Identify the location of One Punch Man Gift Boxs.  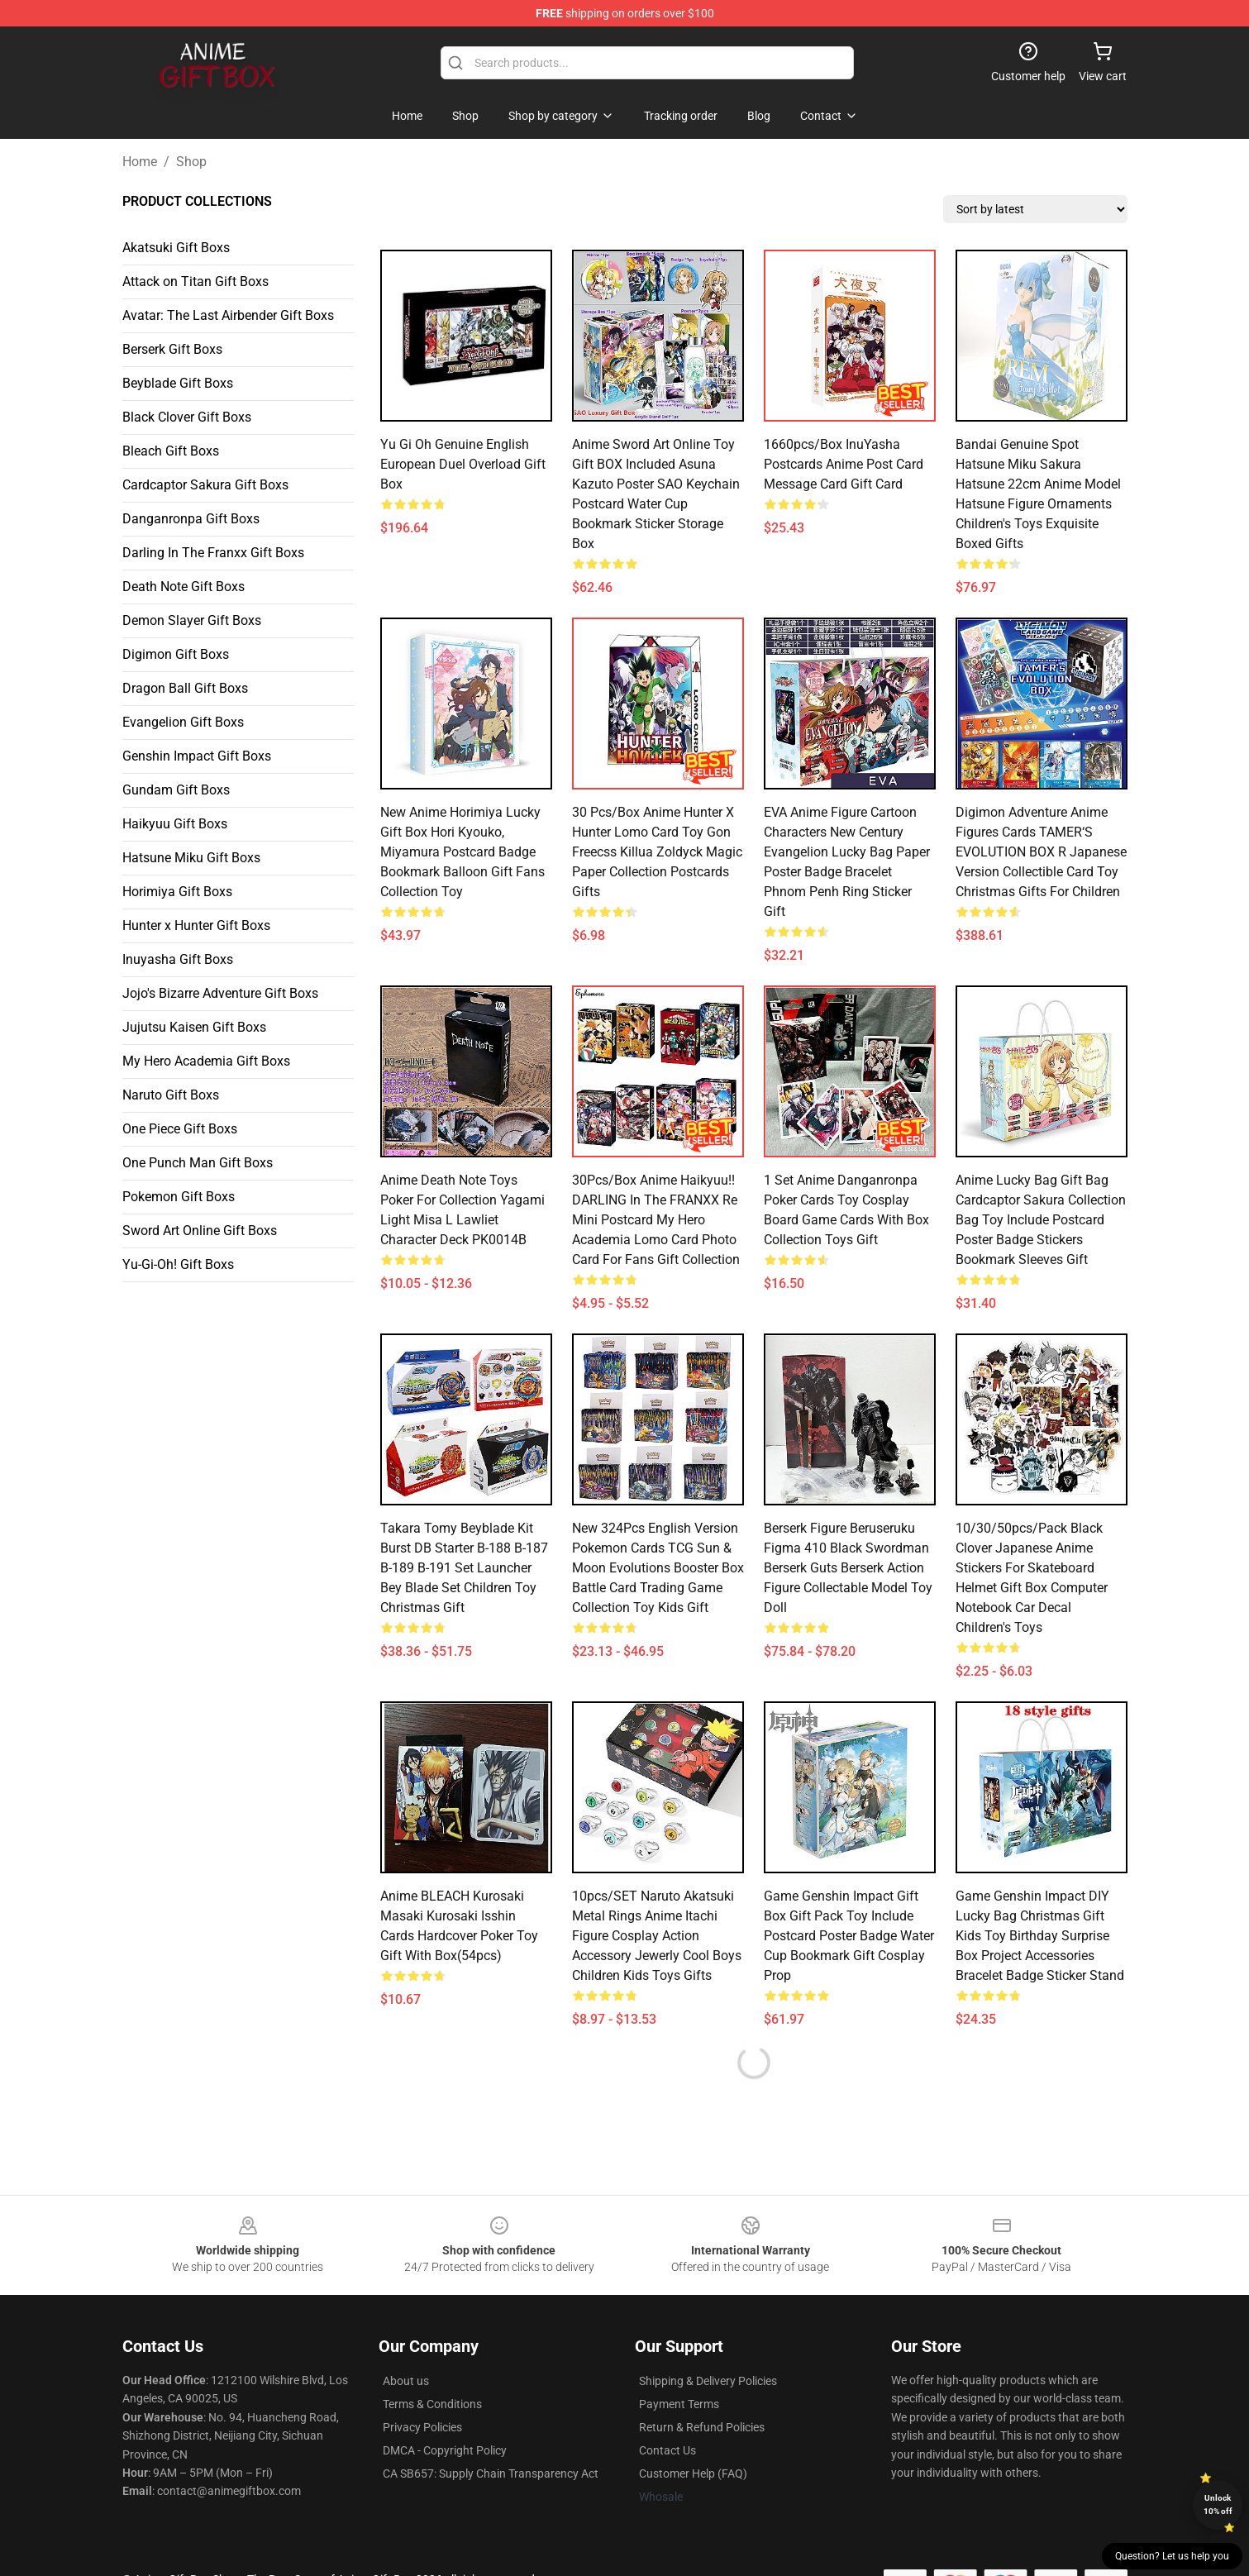
(197, 1163).